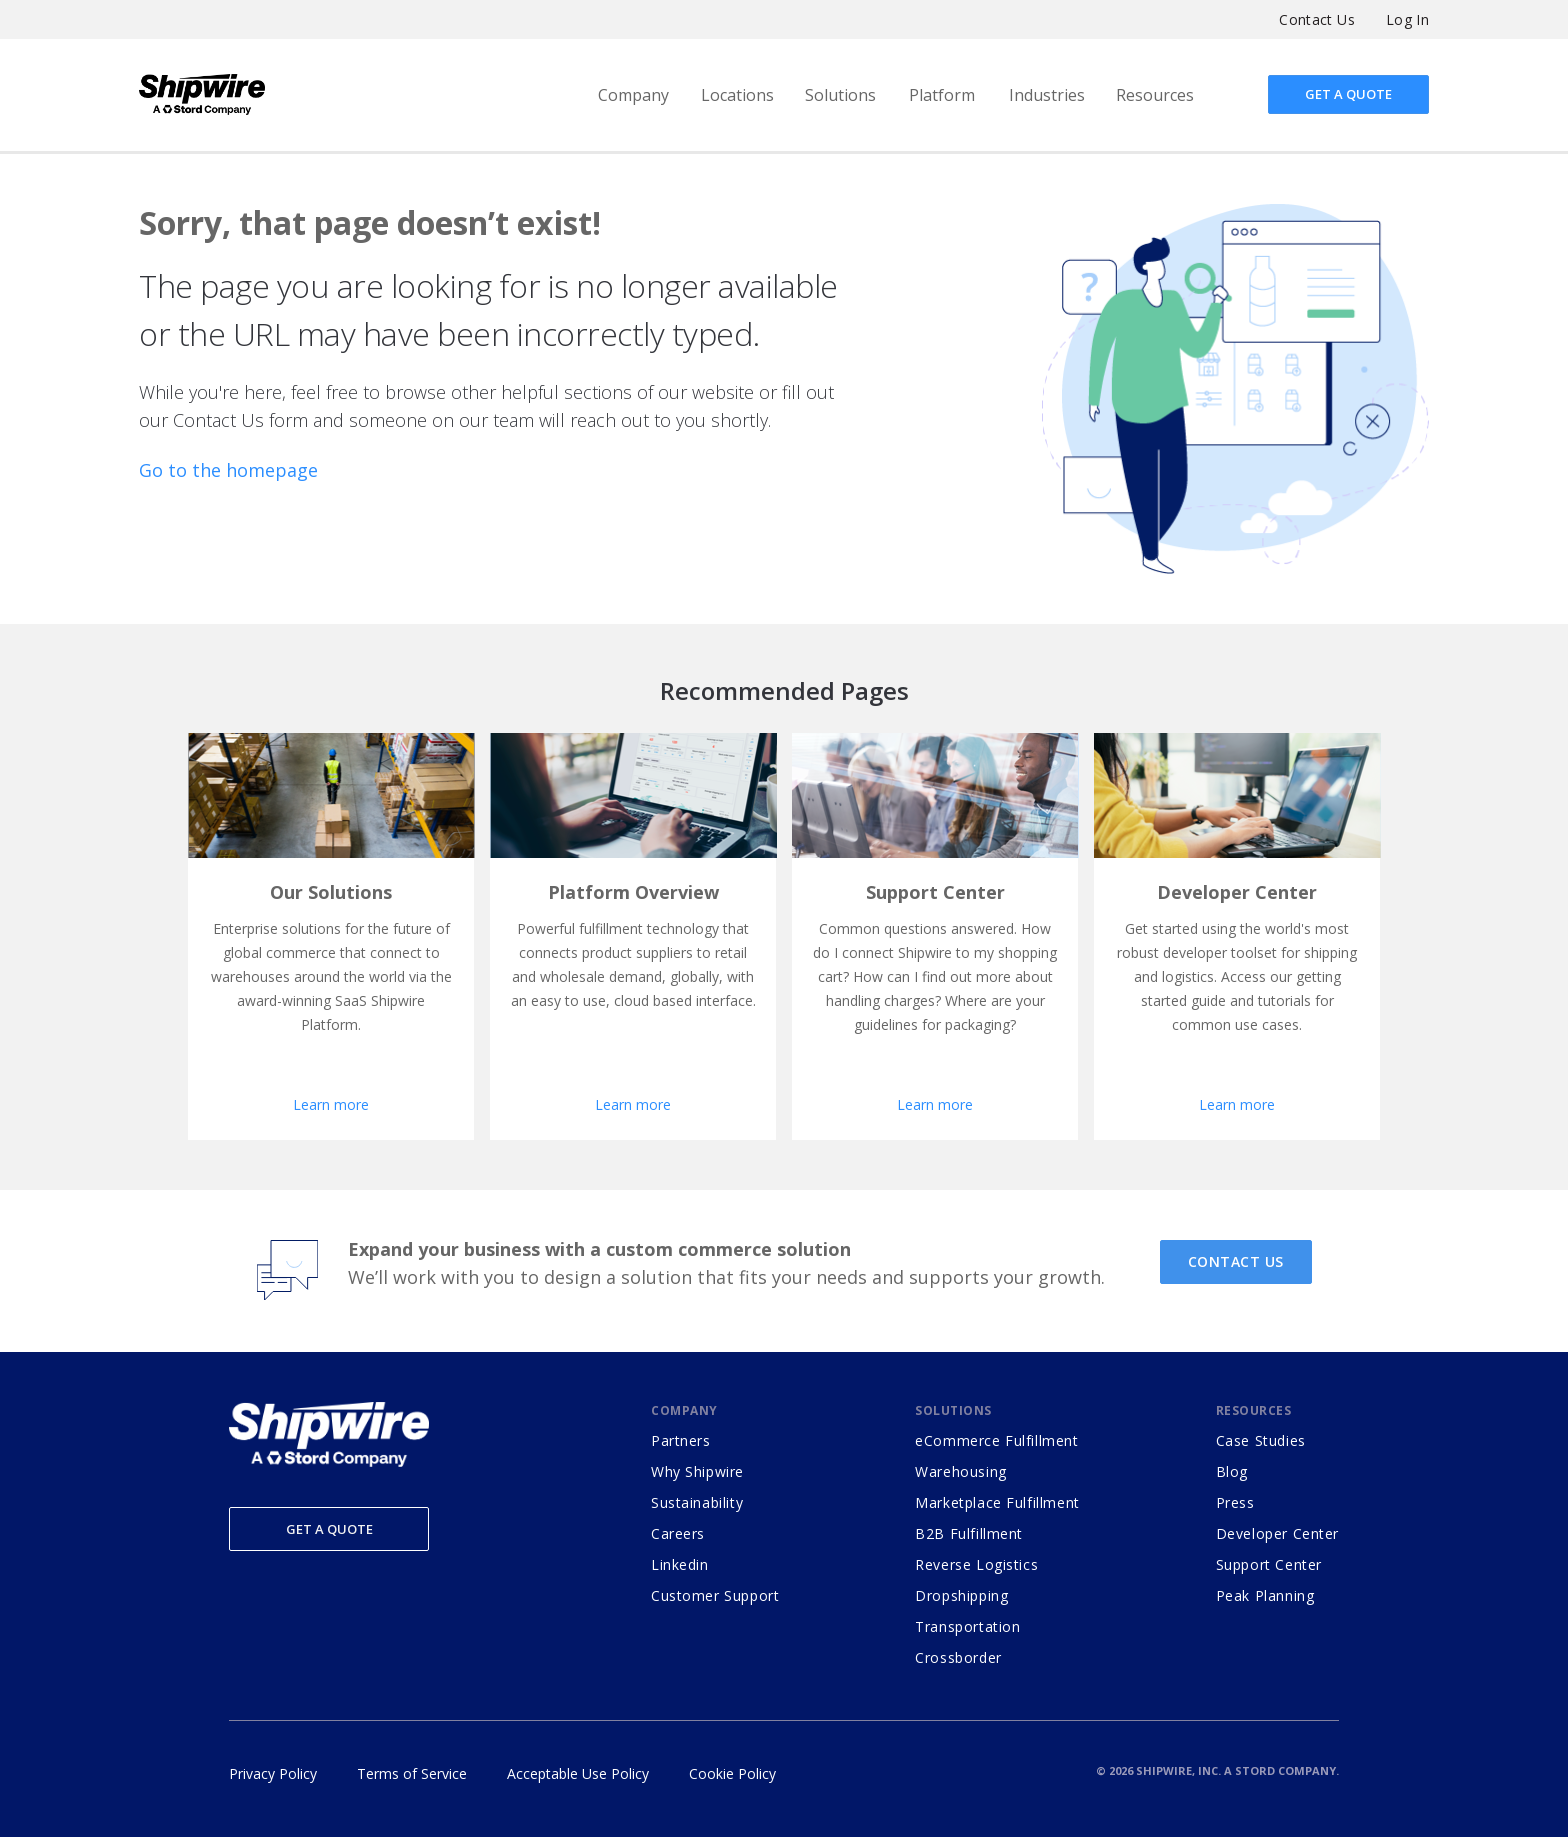  Describe the element at coordinates (976, 1564) in the screenshot. I see `Reverse Logistics` at that location.